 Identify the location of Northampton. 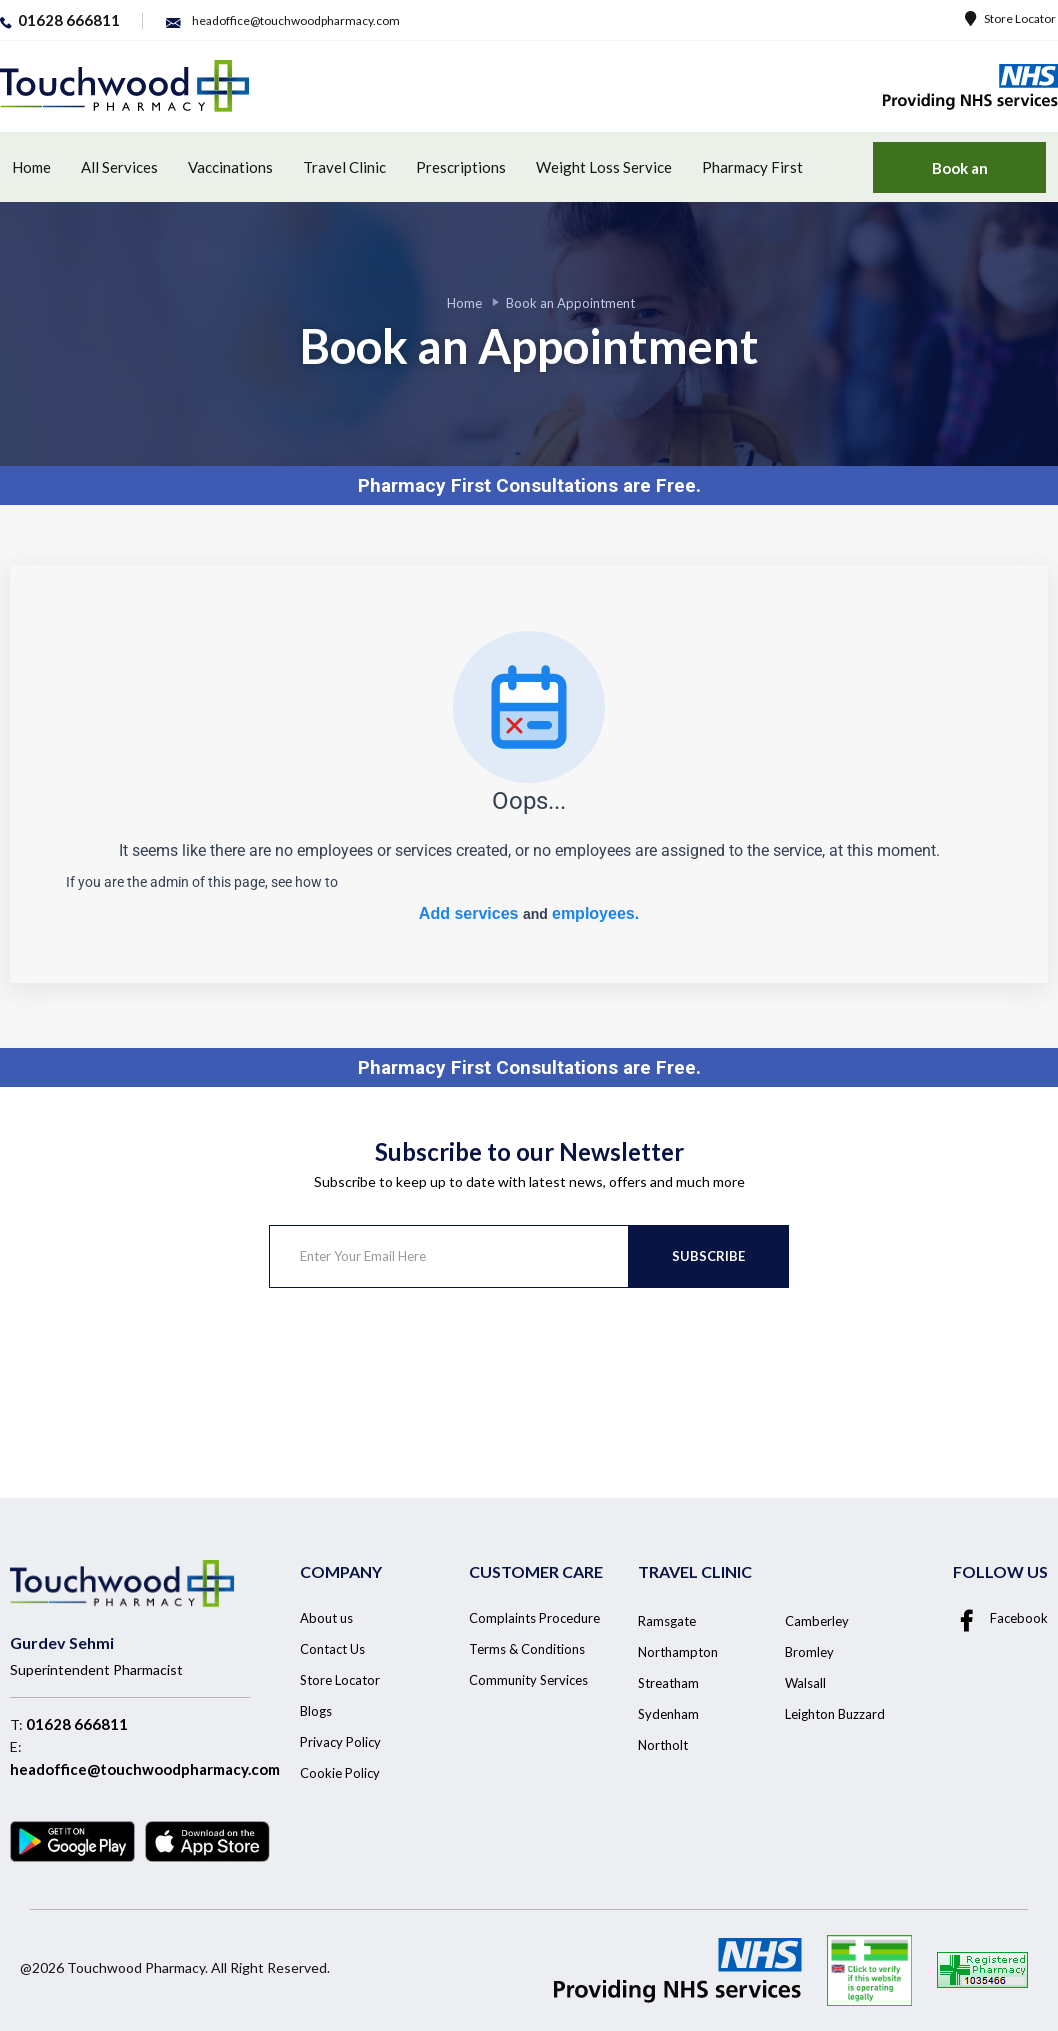
(678, 1652).